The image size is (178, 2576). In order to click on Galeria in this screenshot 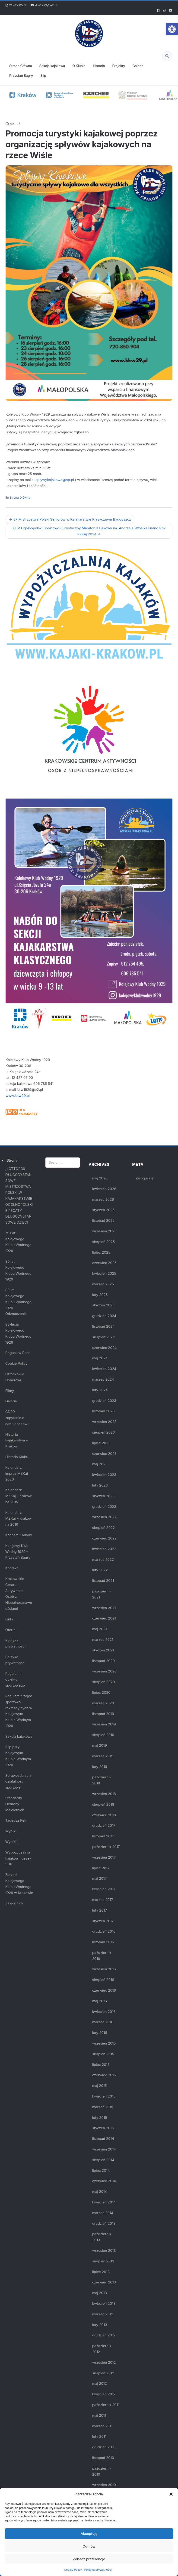, I will do `click(138, 66)`.